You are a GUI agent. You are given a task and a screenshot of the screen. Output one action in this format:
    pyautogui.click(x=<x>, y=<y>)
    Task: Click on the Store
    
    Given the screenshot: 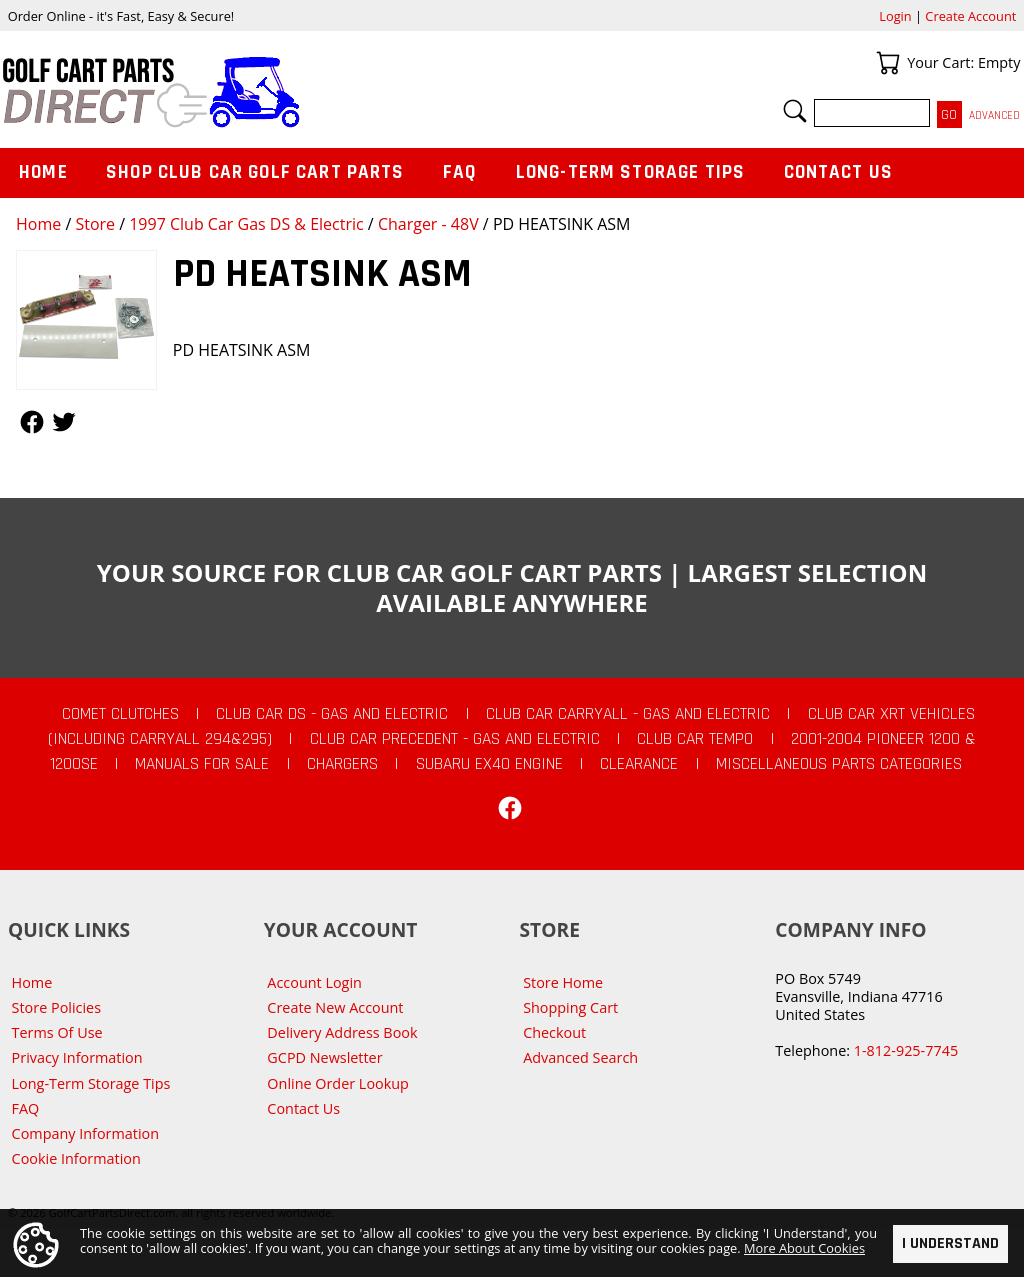 What is the action you would take?
    pyautogui.click(x=95, y=224)
    